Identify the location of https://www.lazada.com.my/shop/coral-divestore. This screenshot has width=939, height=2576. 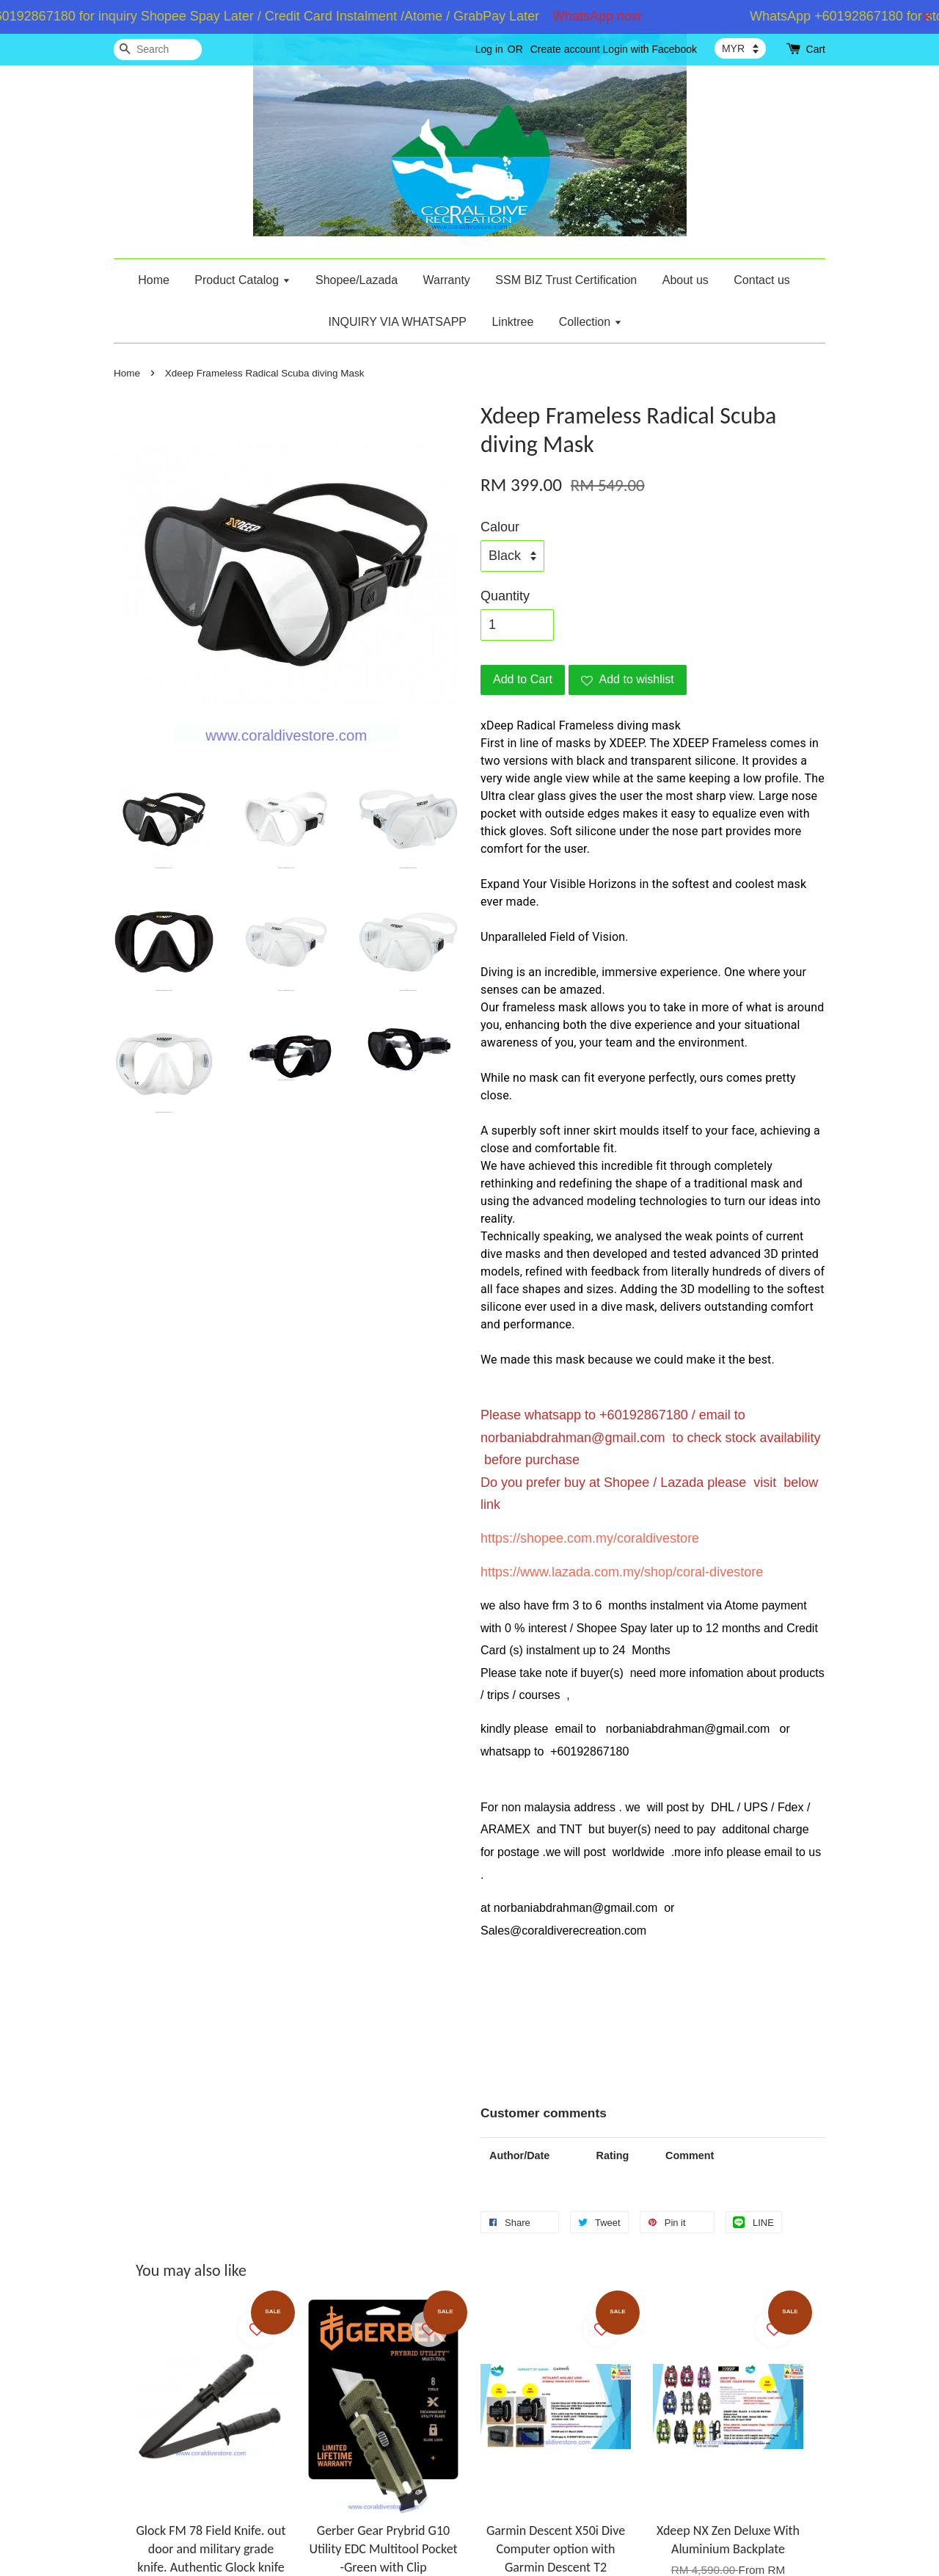
(622, 1572).